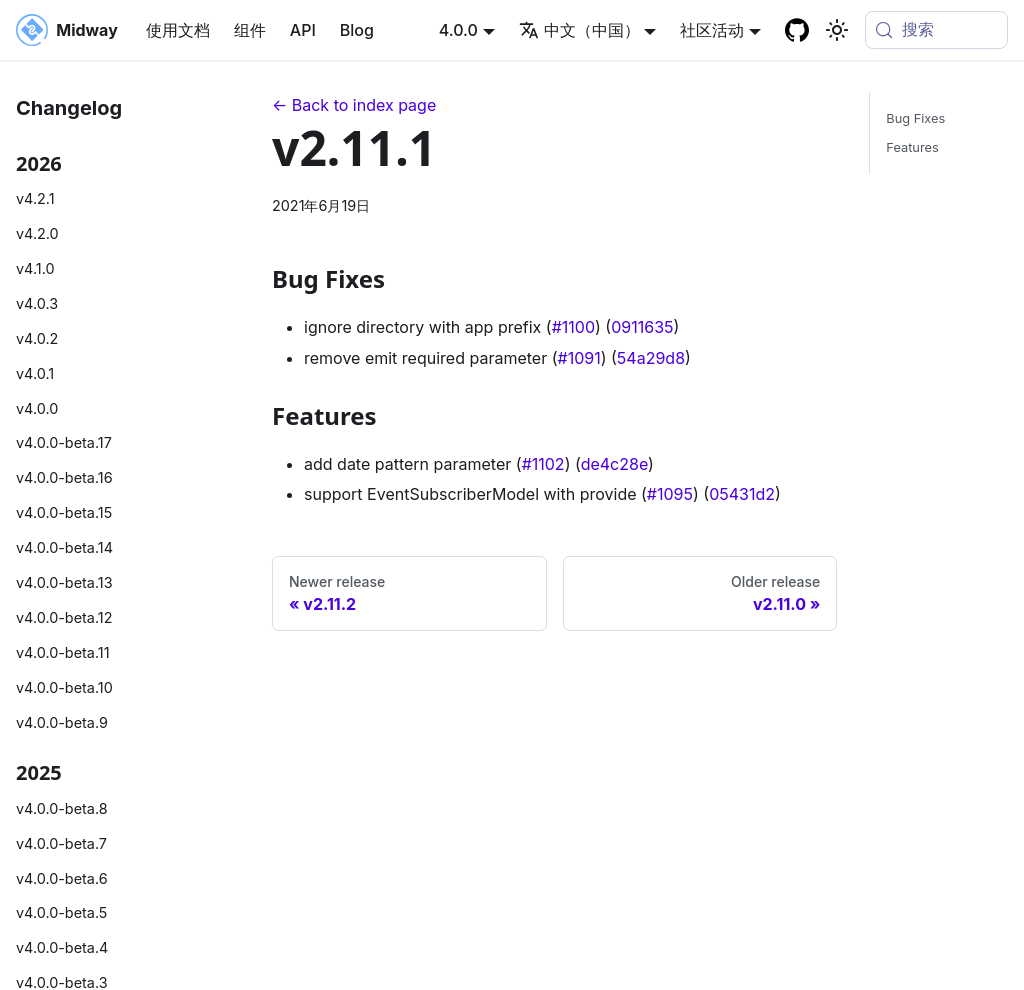  Describe the element at coordinates (579, 358) in the screenshot. I see `#1091` at that location.